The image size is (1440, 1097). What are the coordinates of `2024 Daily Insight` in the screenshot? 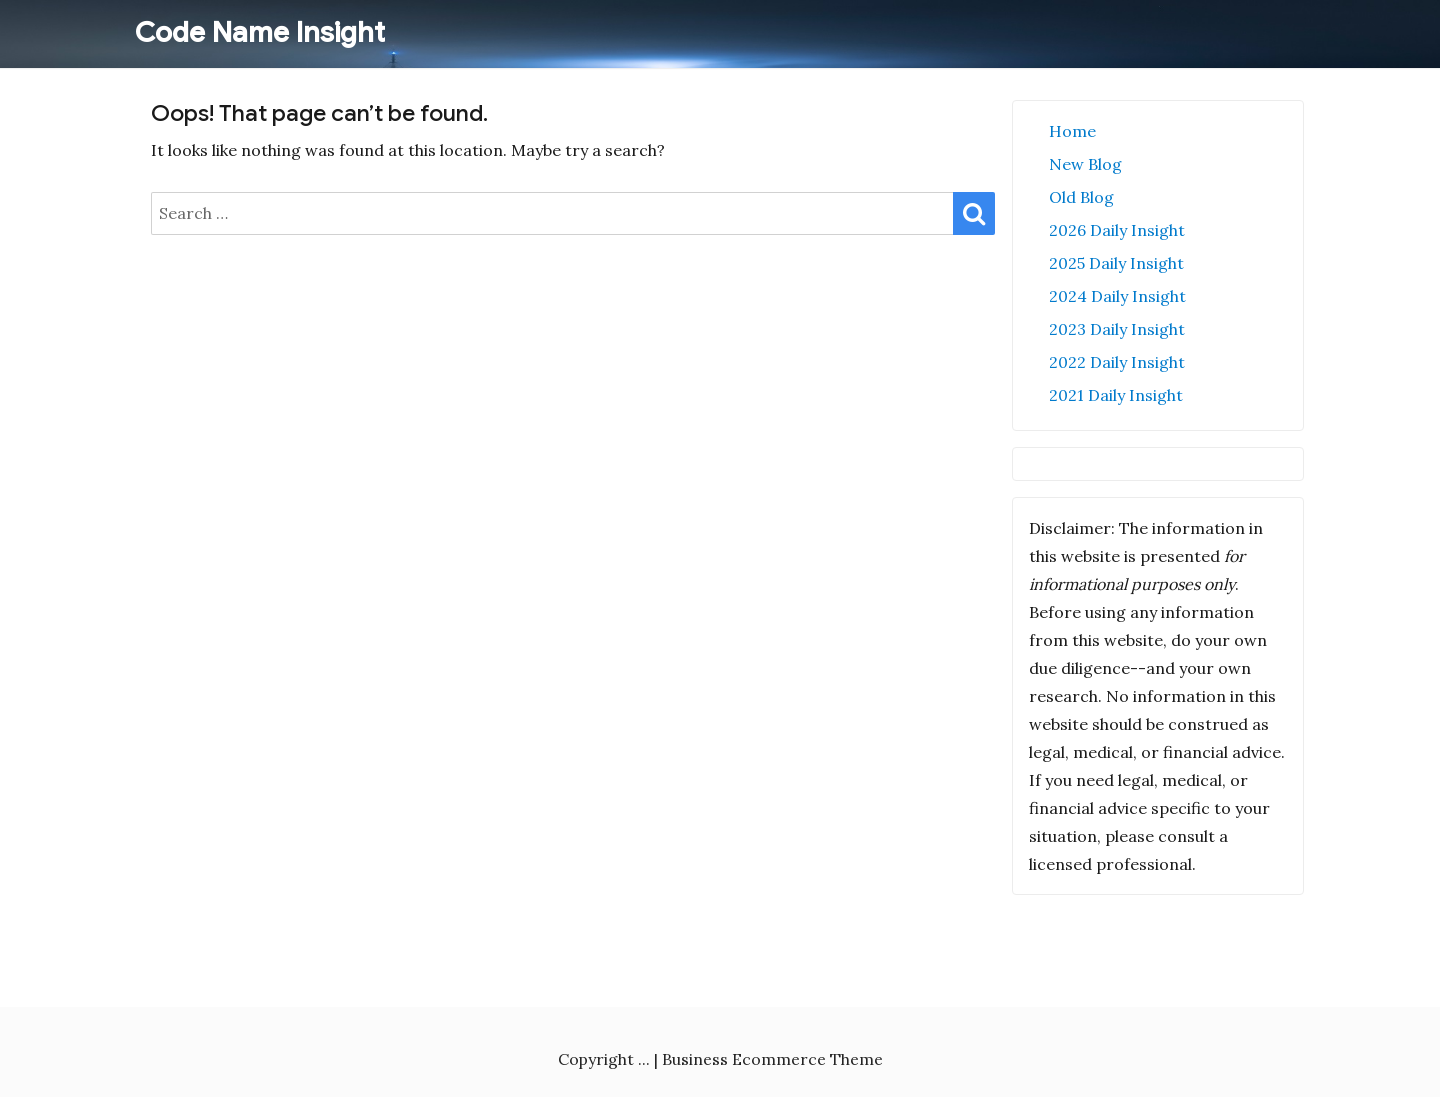 It's located at (1117, 296).